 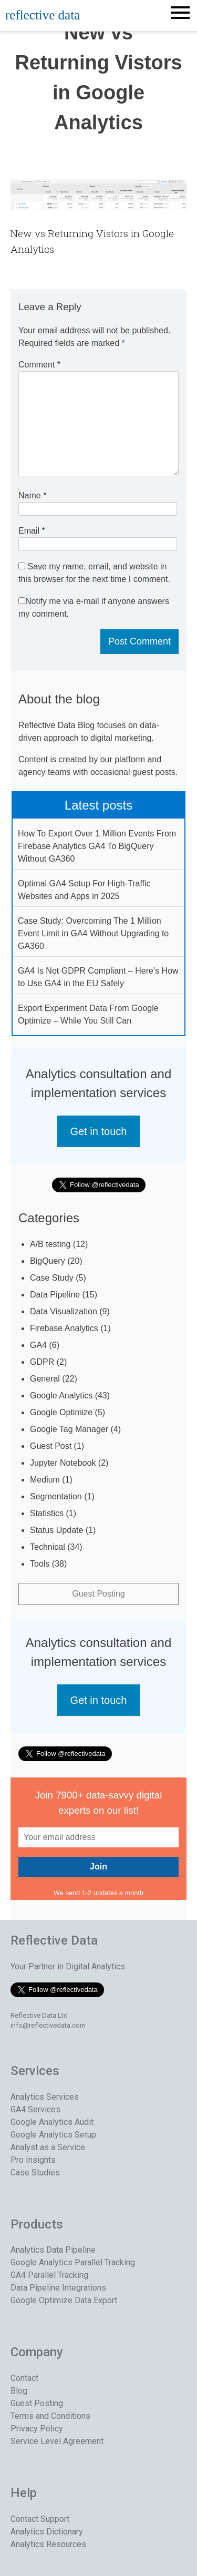 I want to click on Medium, so click(x=45, y=1479).